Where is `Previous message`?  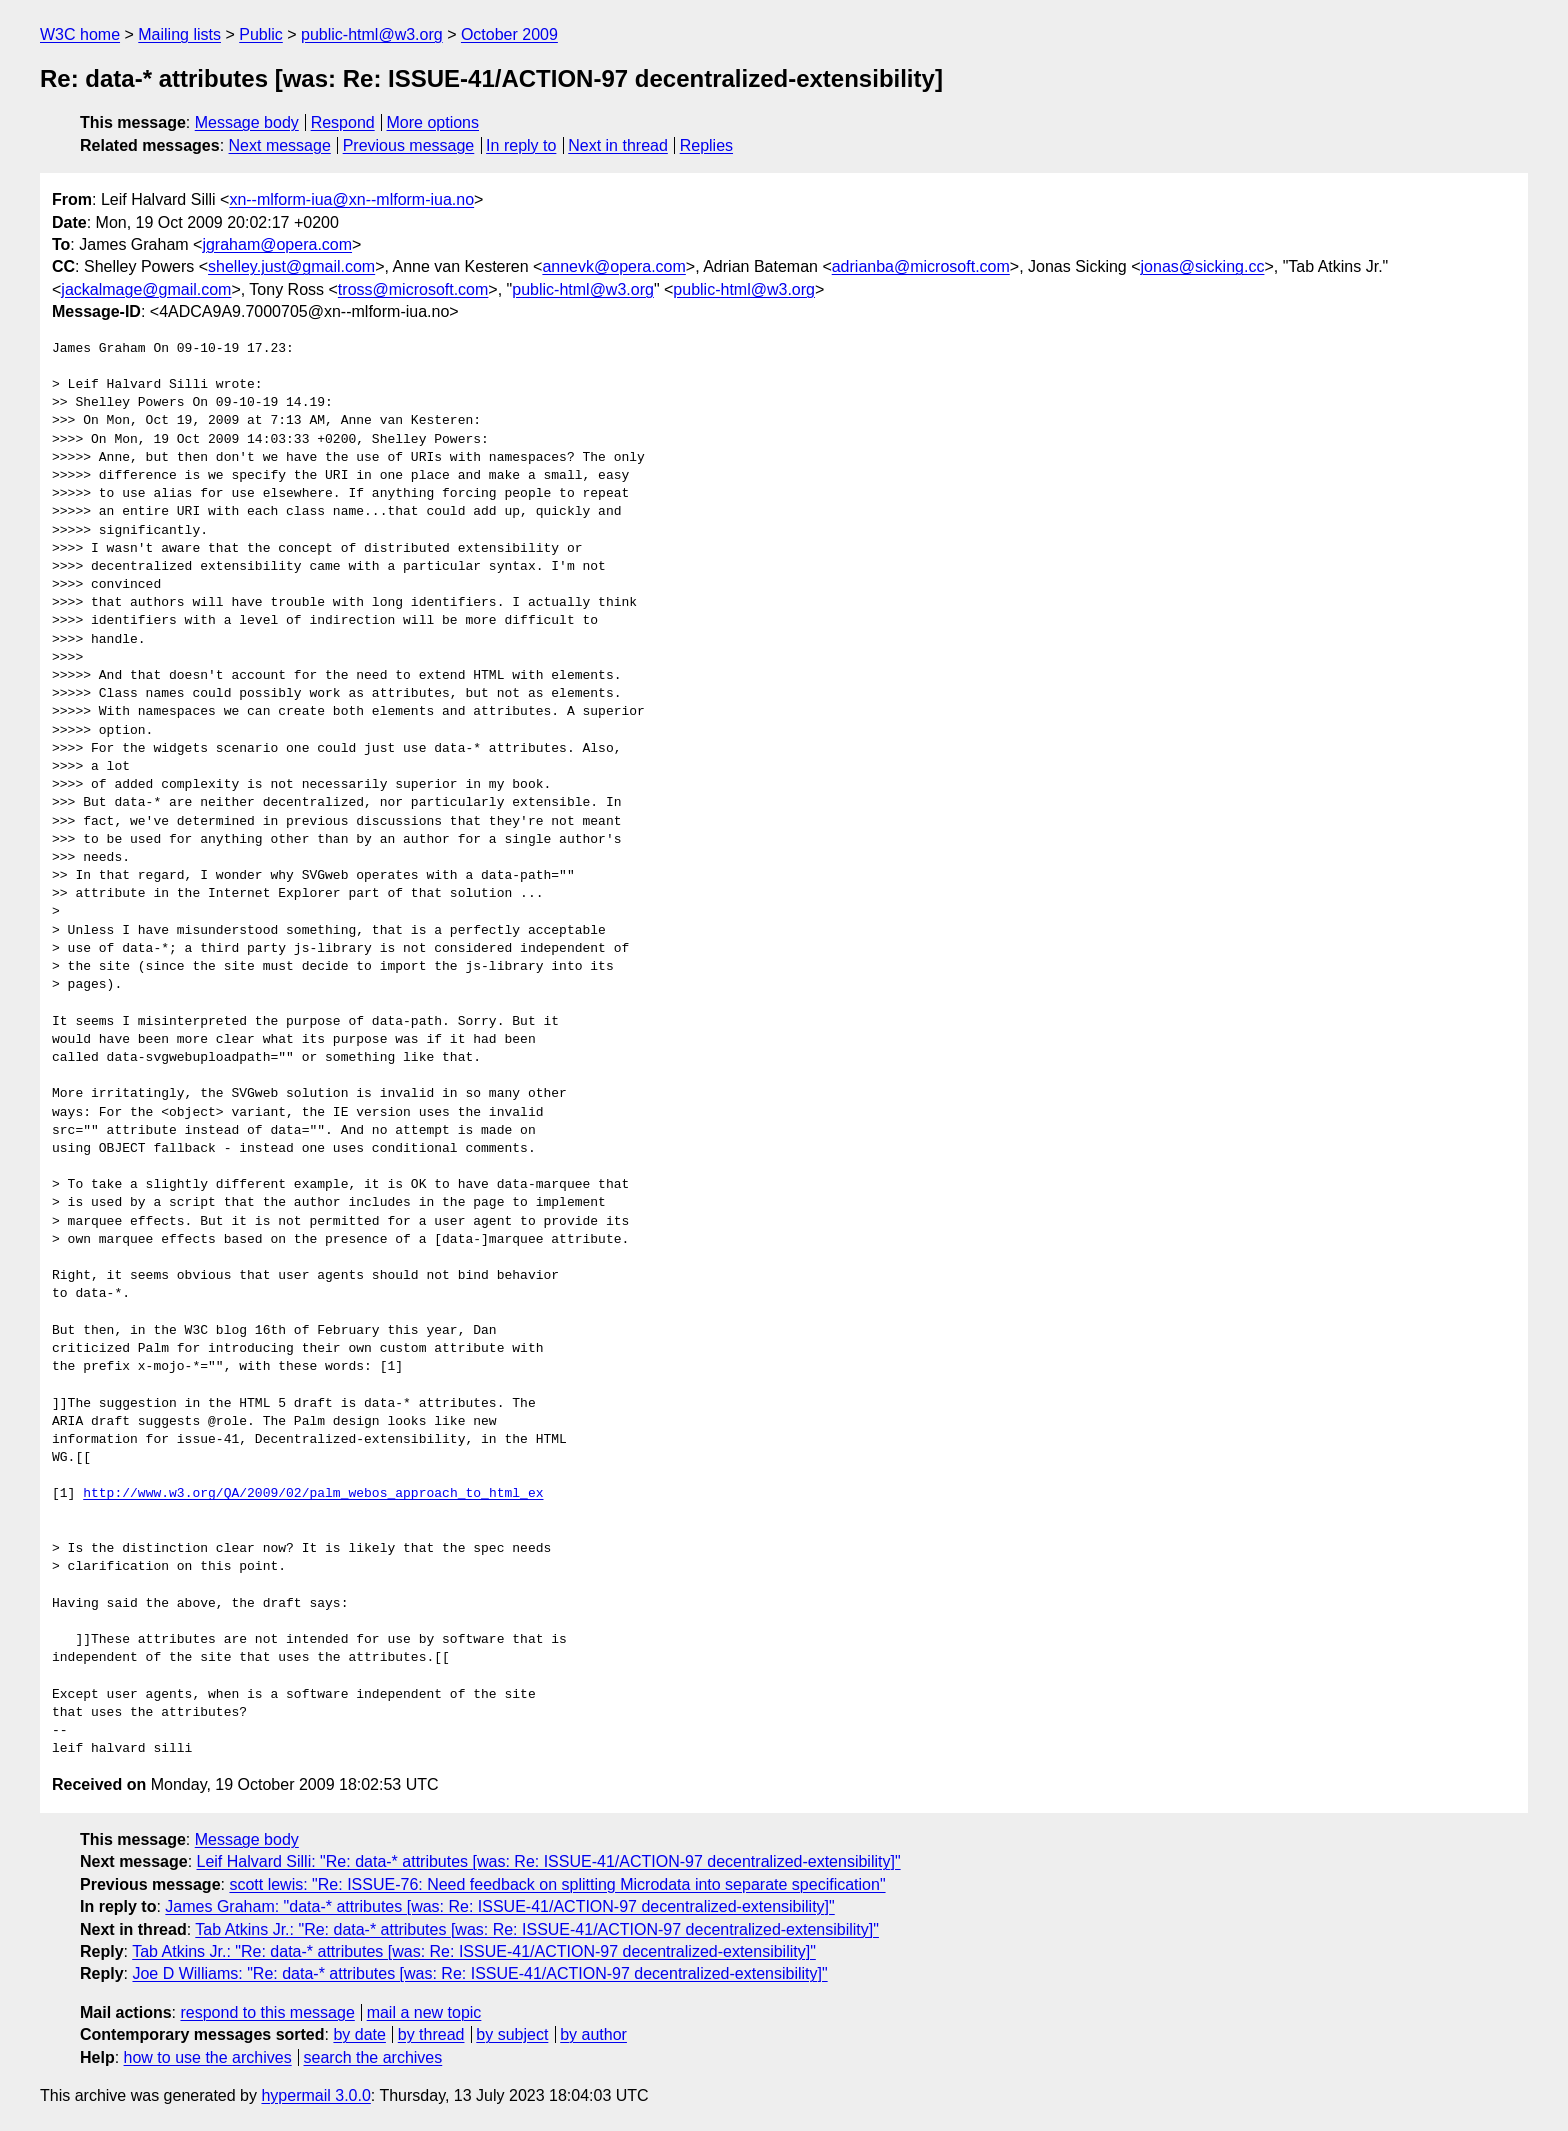 Previous message is located at coordinates (409, 145).